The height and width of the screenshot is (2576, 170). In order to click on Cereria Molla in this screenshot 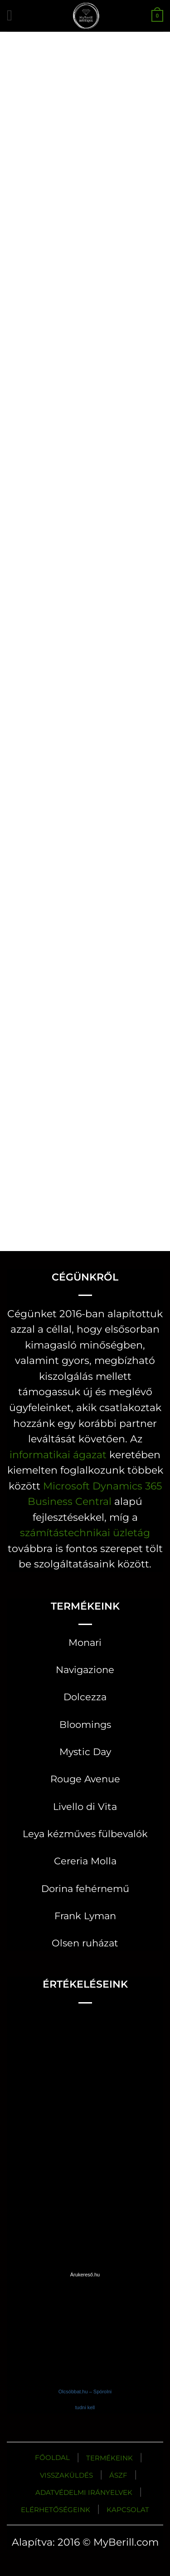, I will do `click(85, 1861)`.